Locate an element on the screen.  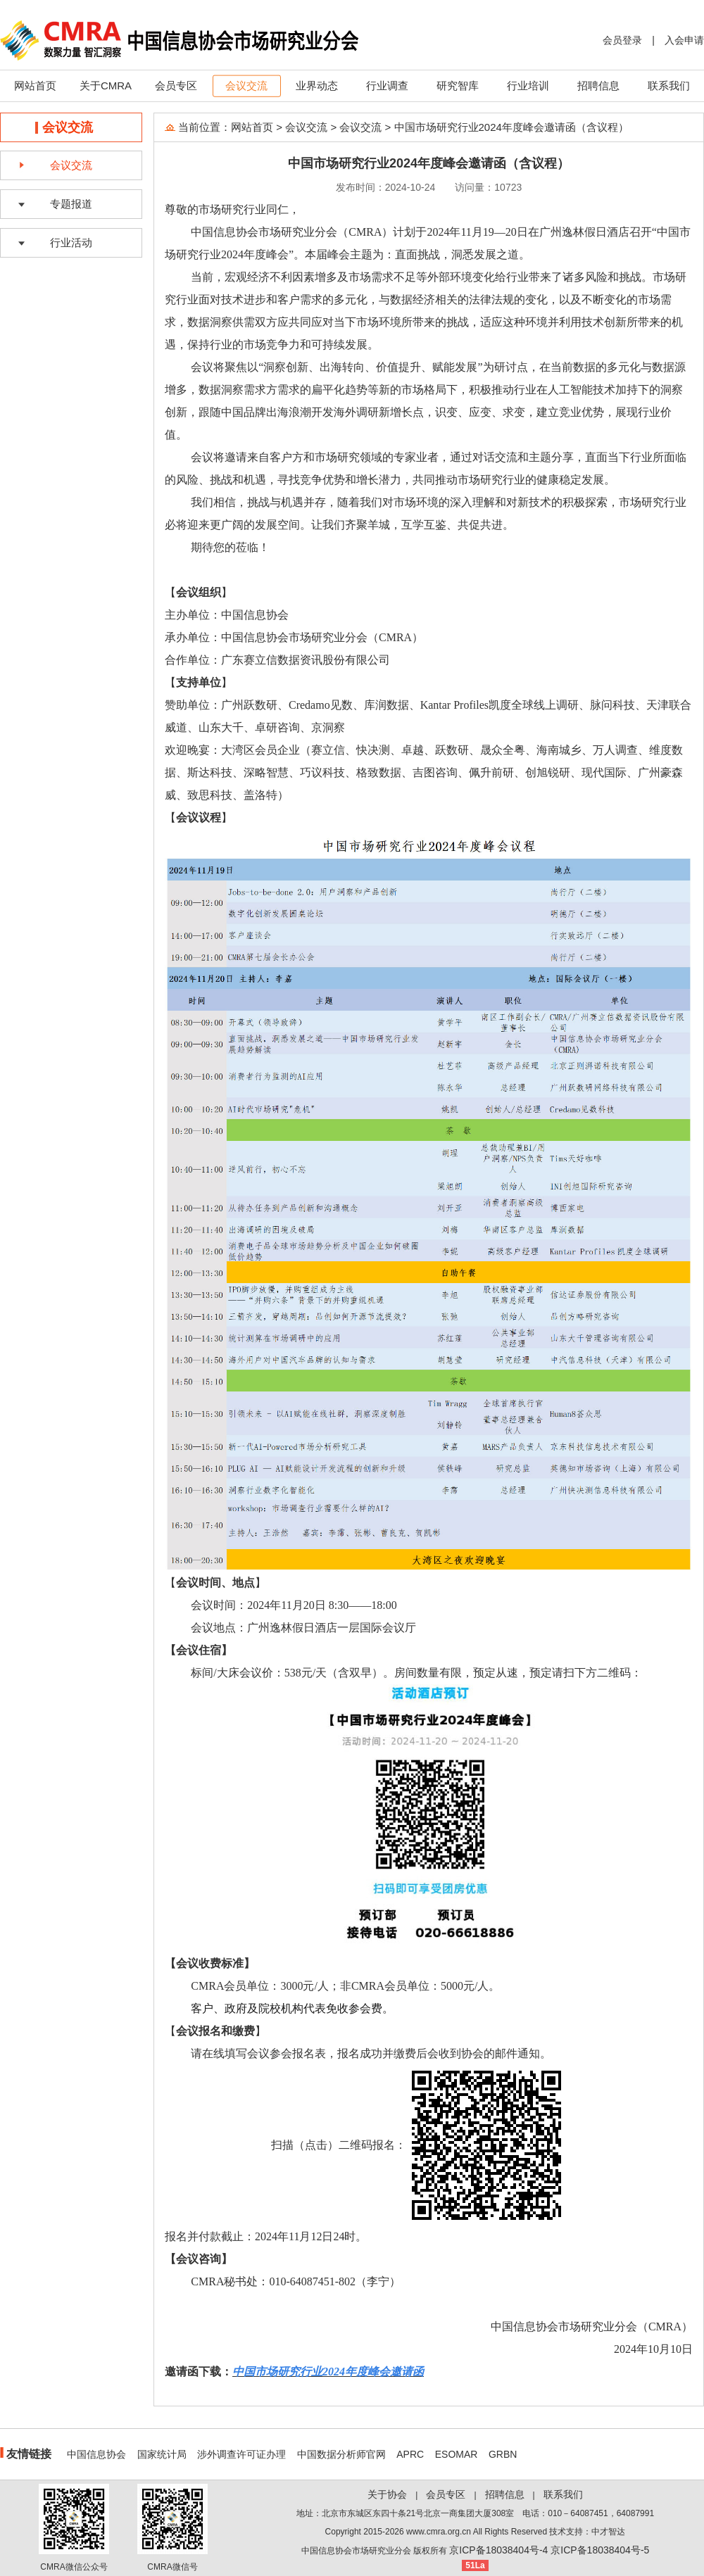
会员登录 is located at coordinates (622, 40).